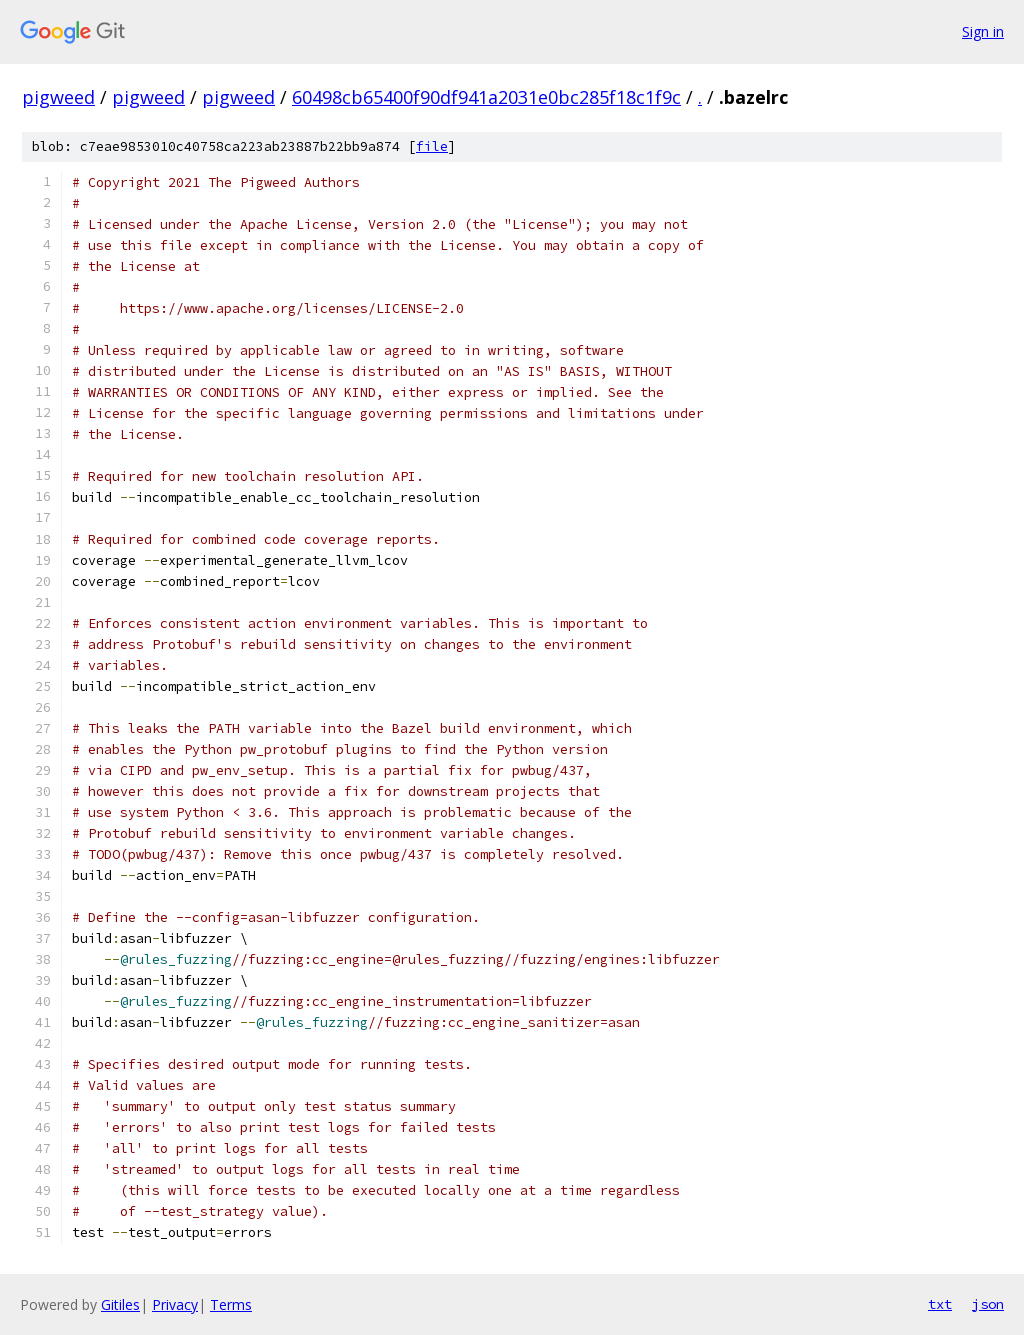  Describe the element at coordinates (486, 97) in the screenshot. I see `60498cb65400f90df941a2031e0bc285f18c1f9c` at that location.